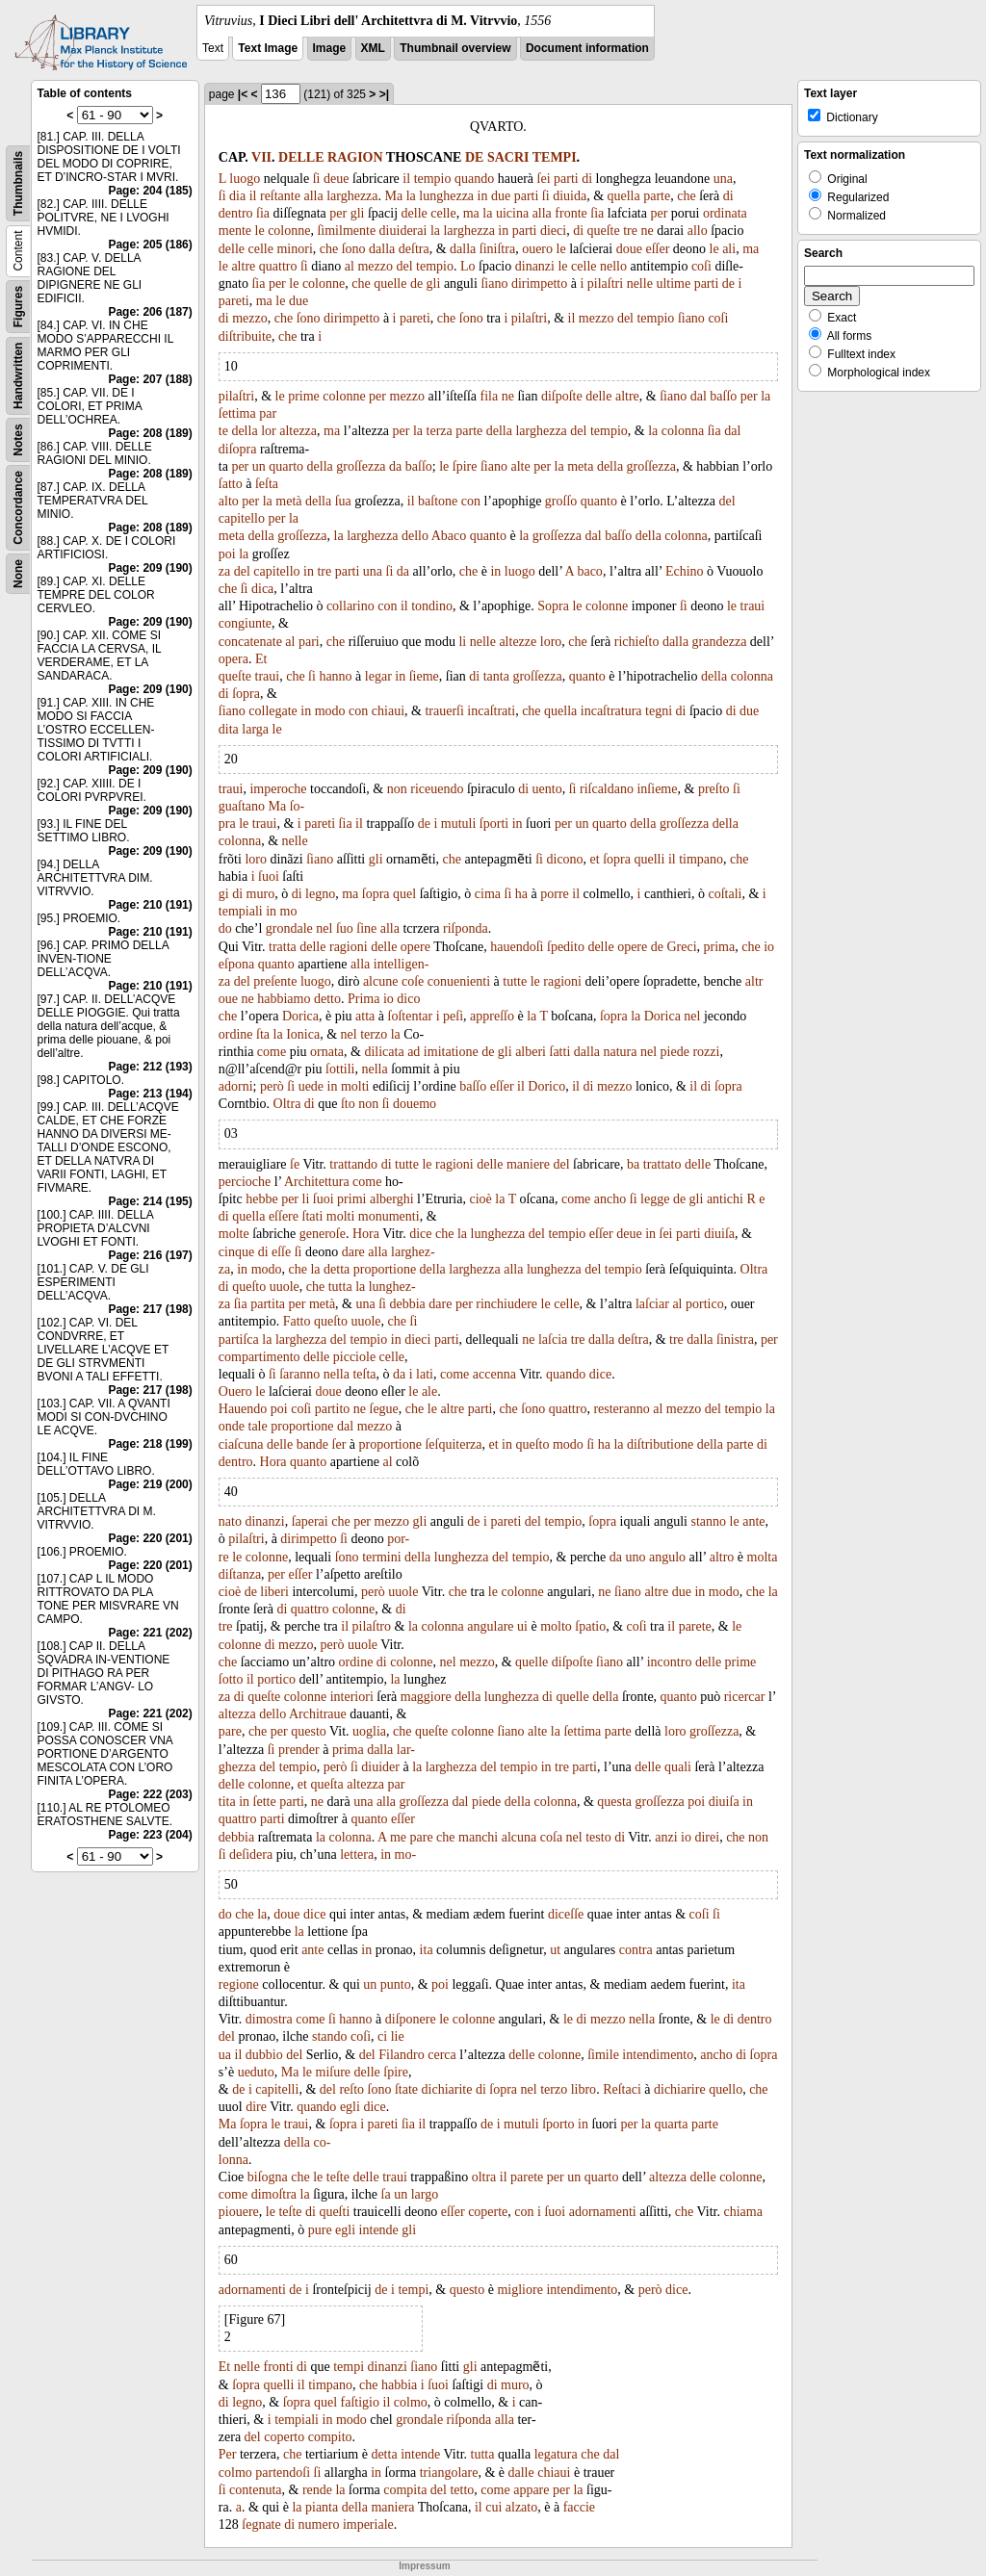 The width and height of the screenshot is (986, 2576). I want to click on largo, so click(425, 2194).